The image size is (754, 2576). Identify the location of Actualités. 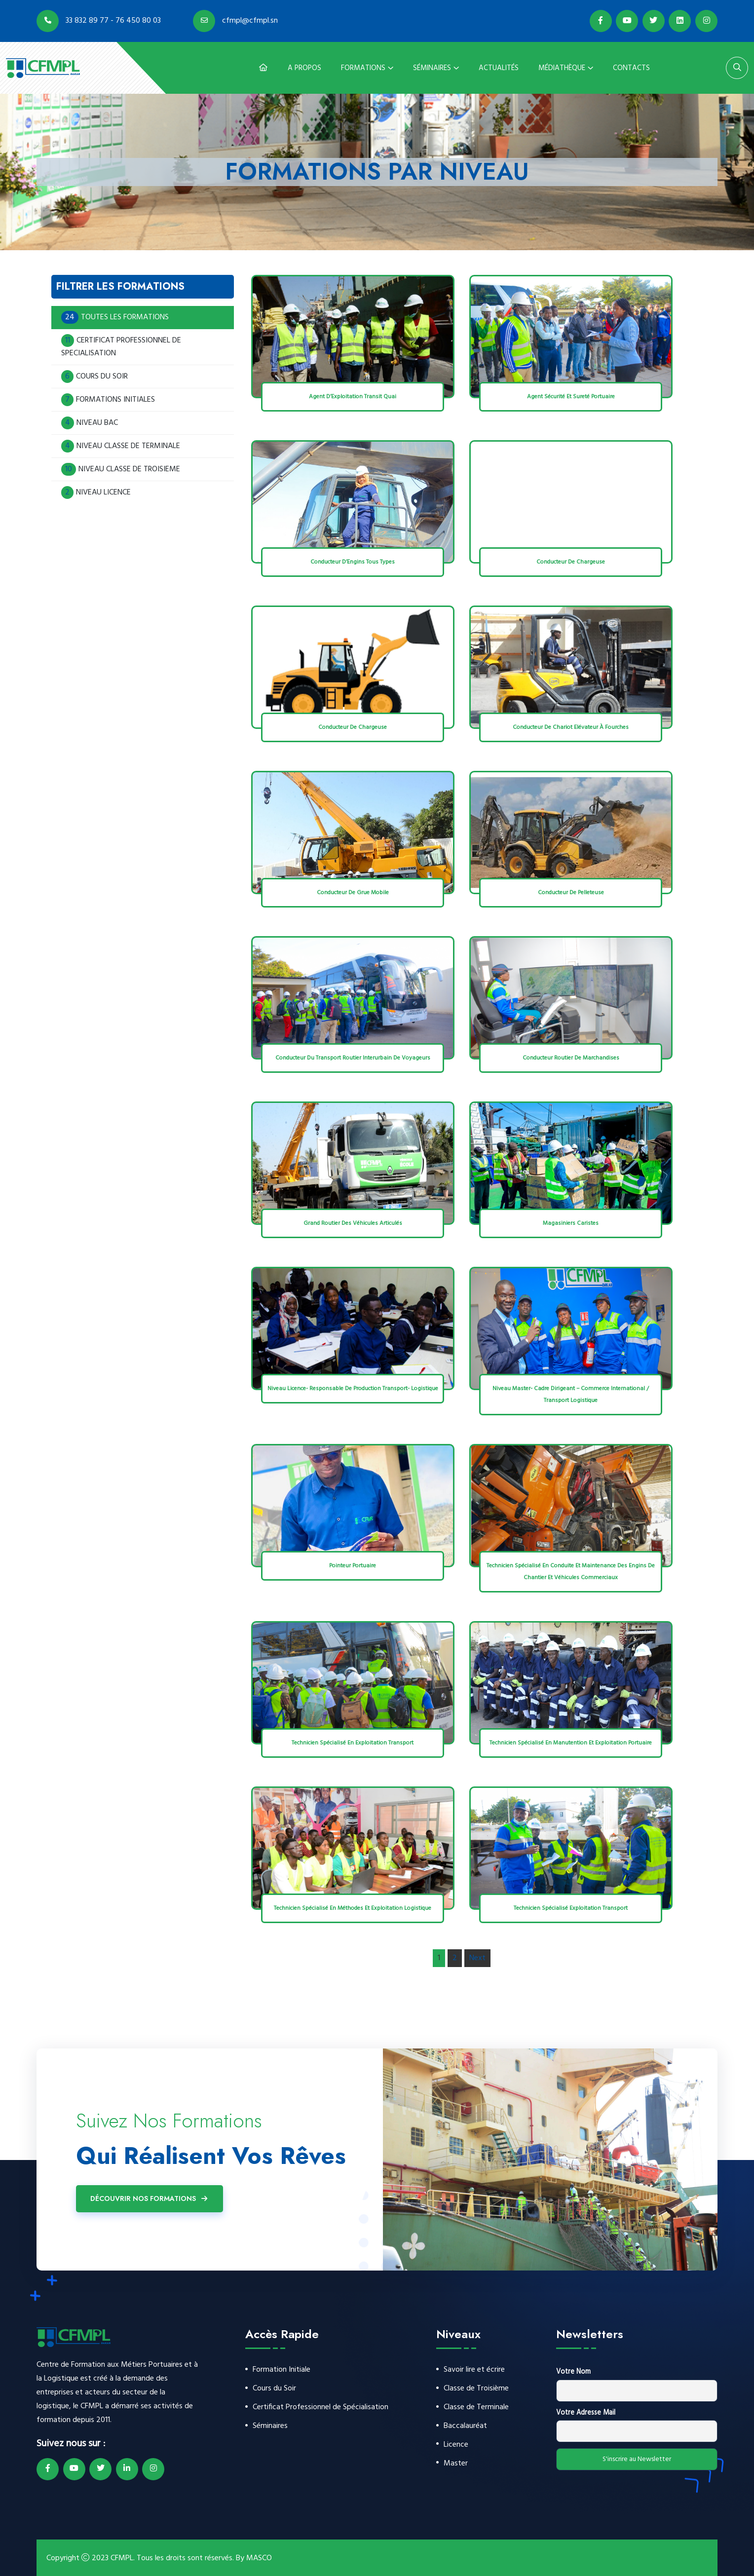
(499, 68).